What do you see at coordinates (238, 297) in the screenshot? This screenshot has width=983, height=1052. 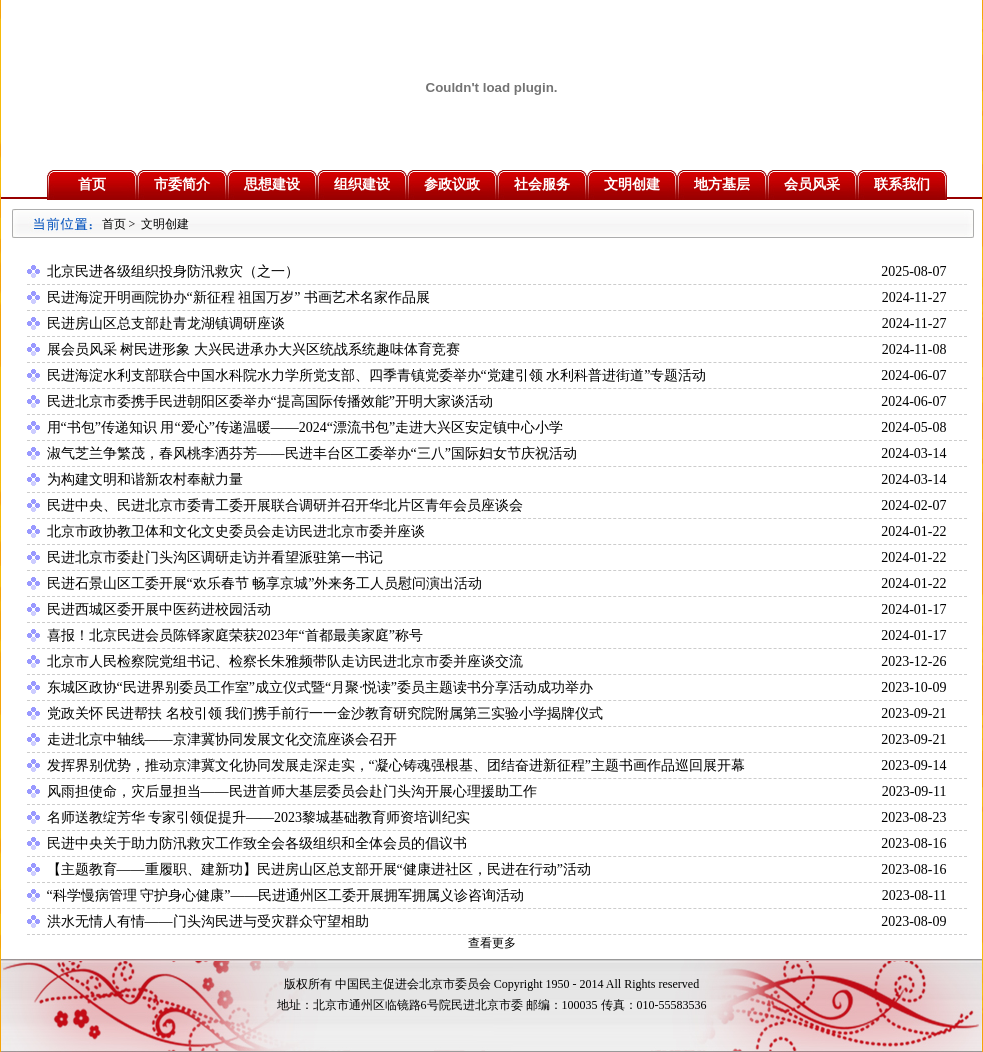 I see `民进海淀开明画院协办“新征程 祖国万岁” 书画艺术名家作品展` at bounding box center [238, 297].